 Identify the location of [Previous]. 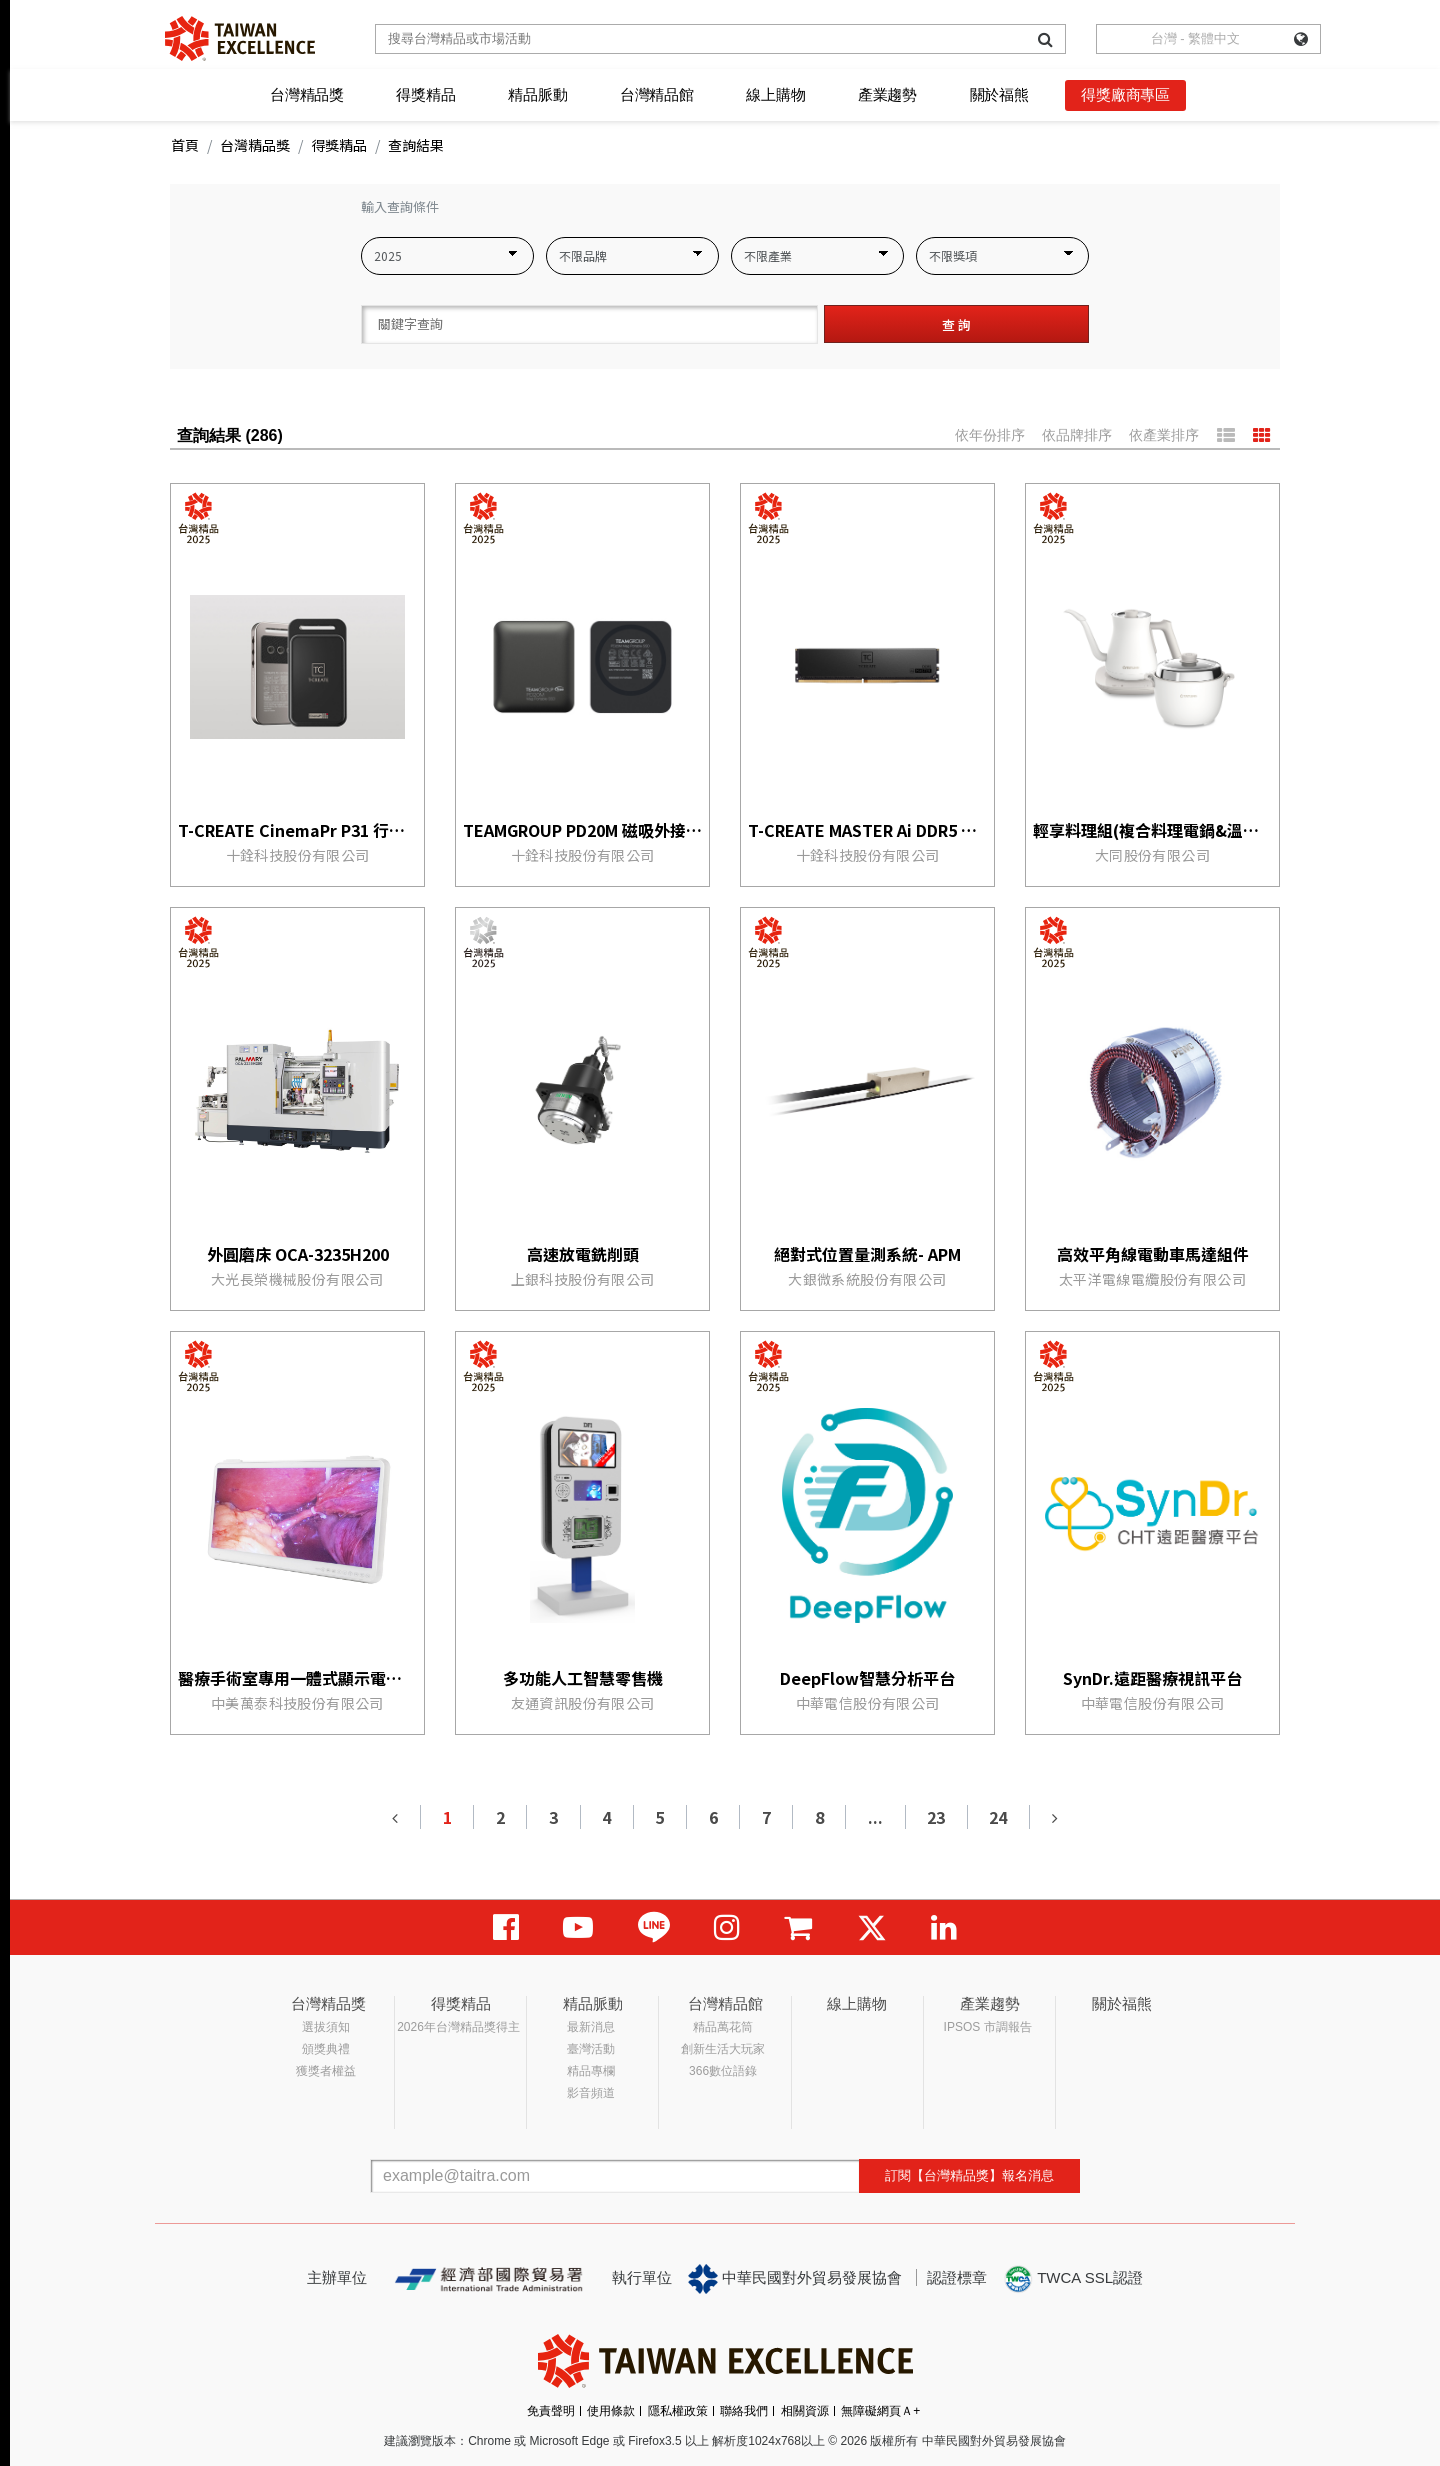
(396, 1817).